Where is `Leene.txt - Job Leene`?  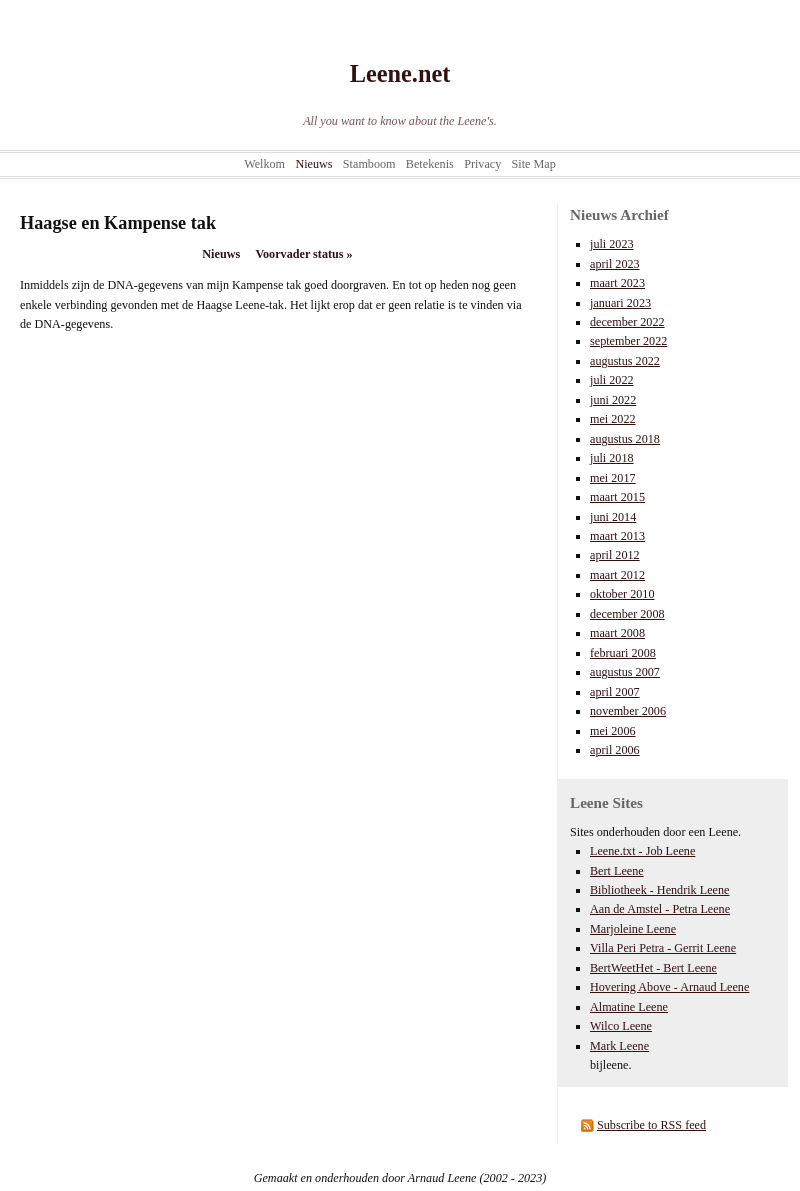 Leene.txt - Job Leene is located at coordinates (642, 851).